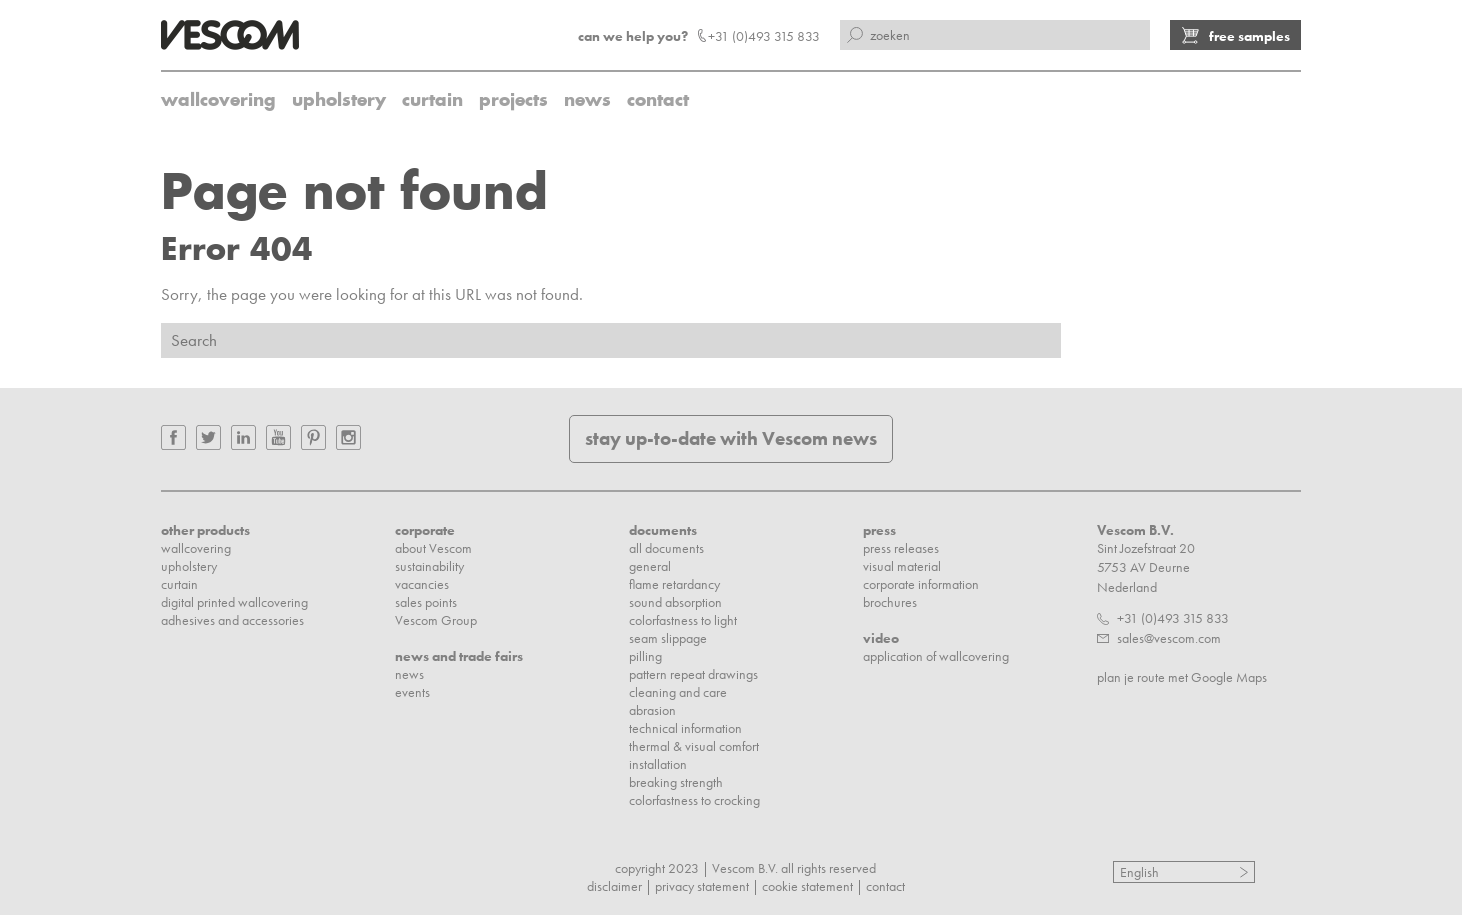 This screenshot has height=915, width=1462. I want to click on all documents [menuitem], so click(666, 548).